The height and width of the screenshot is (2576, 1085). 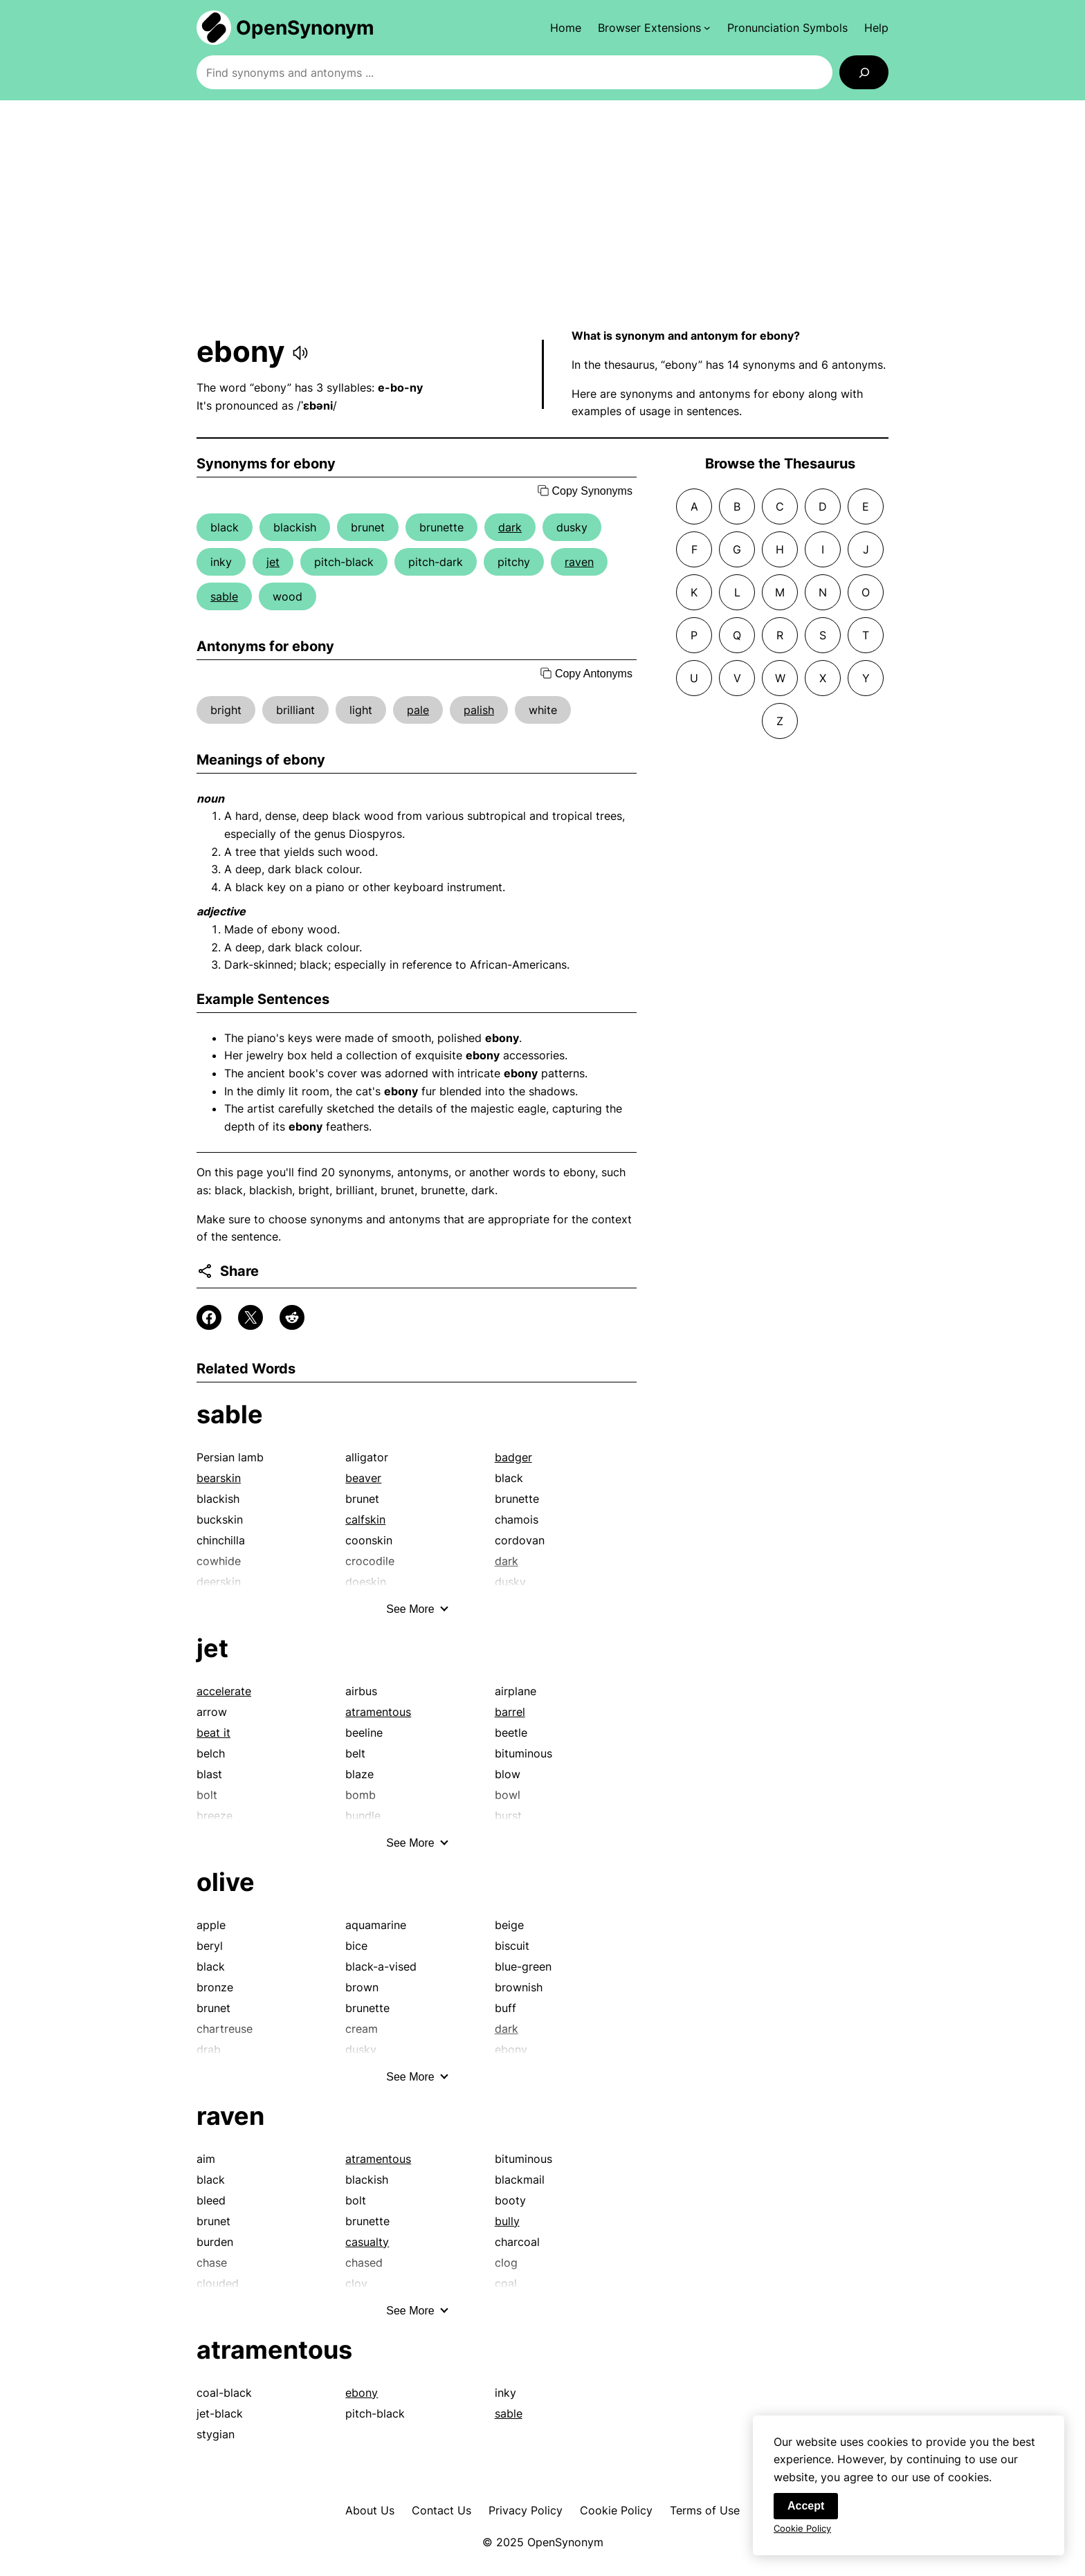 What do you see at coordinates (367, 2242) in the screenshot?
I see `casualty` at bounding box center [367, 2242].